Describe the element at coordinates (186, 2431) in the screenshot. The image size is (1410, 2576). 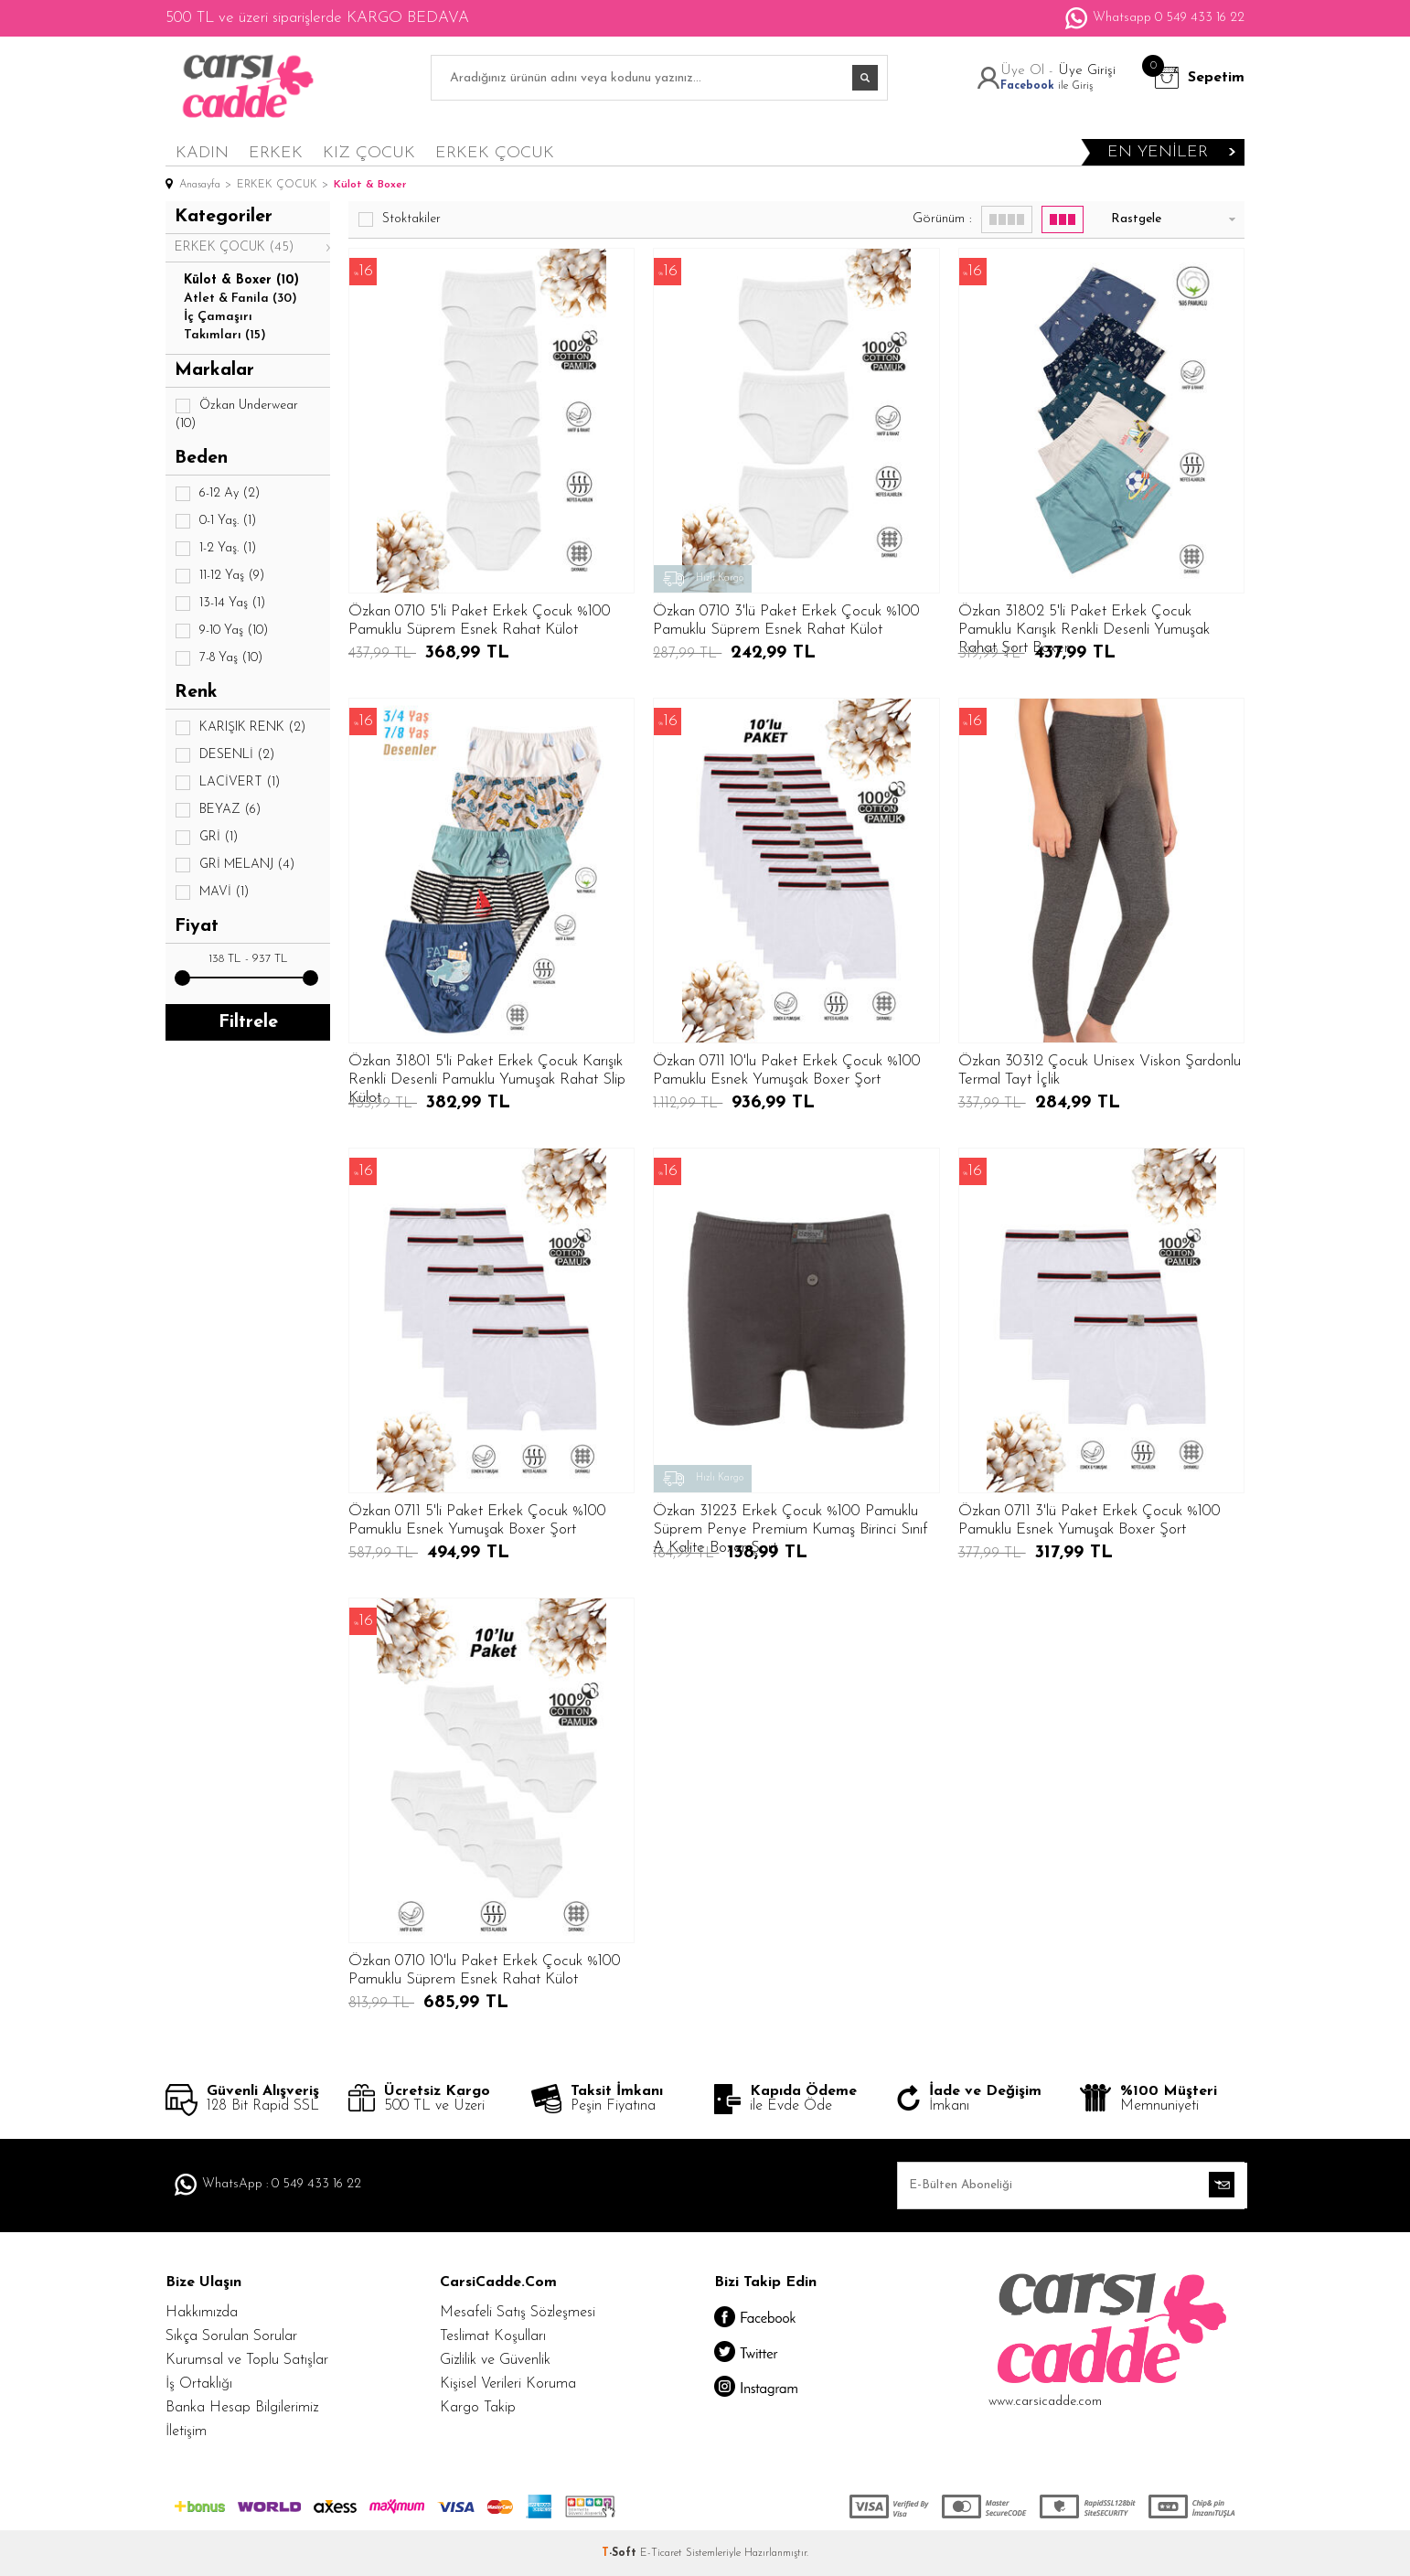
I see `İletişim` at that location.